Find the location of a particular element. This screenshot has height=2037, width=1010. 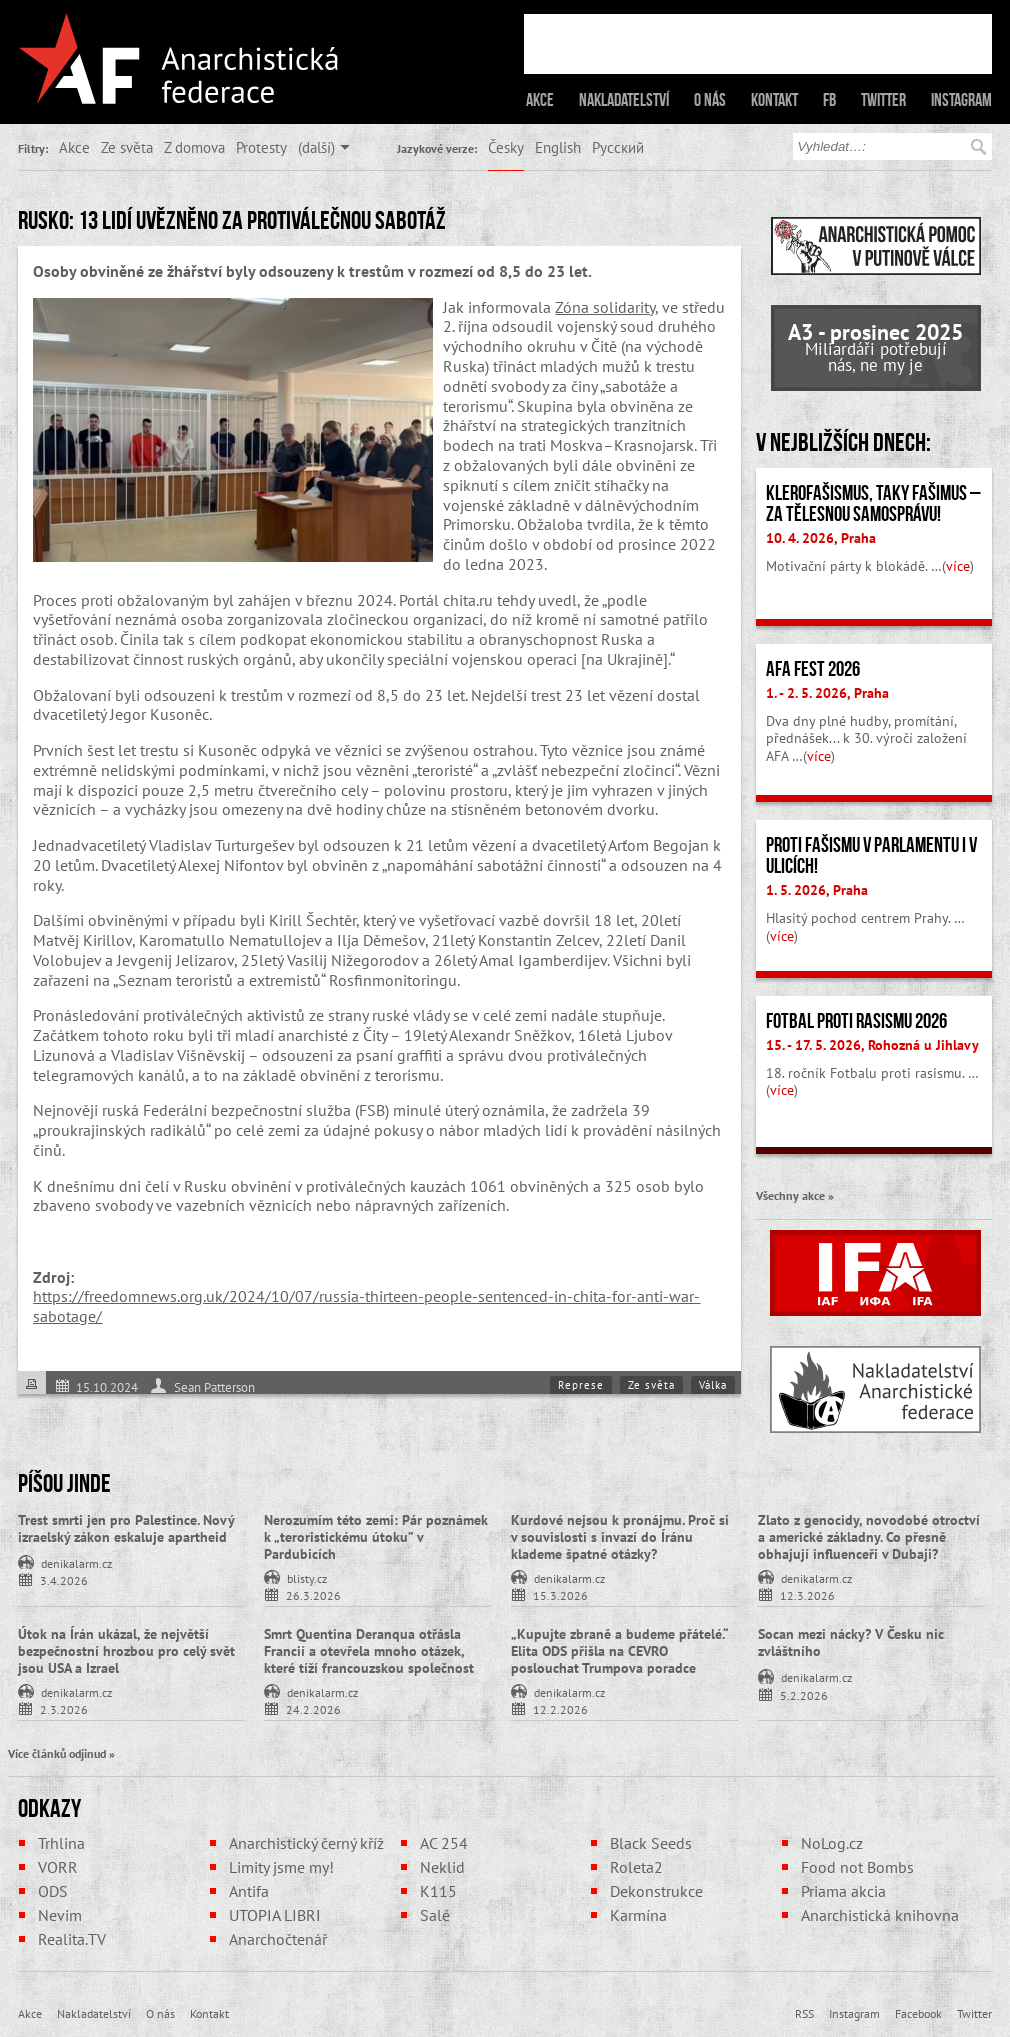

UTOPIA LIBRI is located at coordinates (275, 1915).